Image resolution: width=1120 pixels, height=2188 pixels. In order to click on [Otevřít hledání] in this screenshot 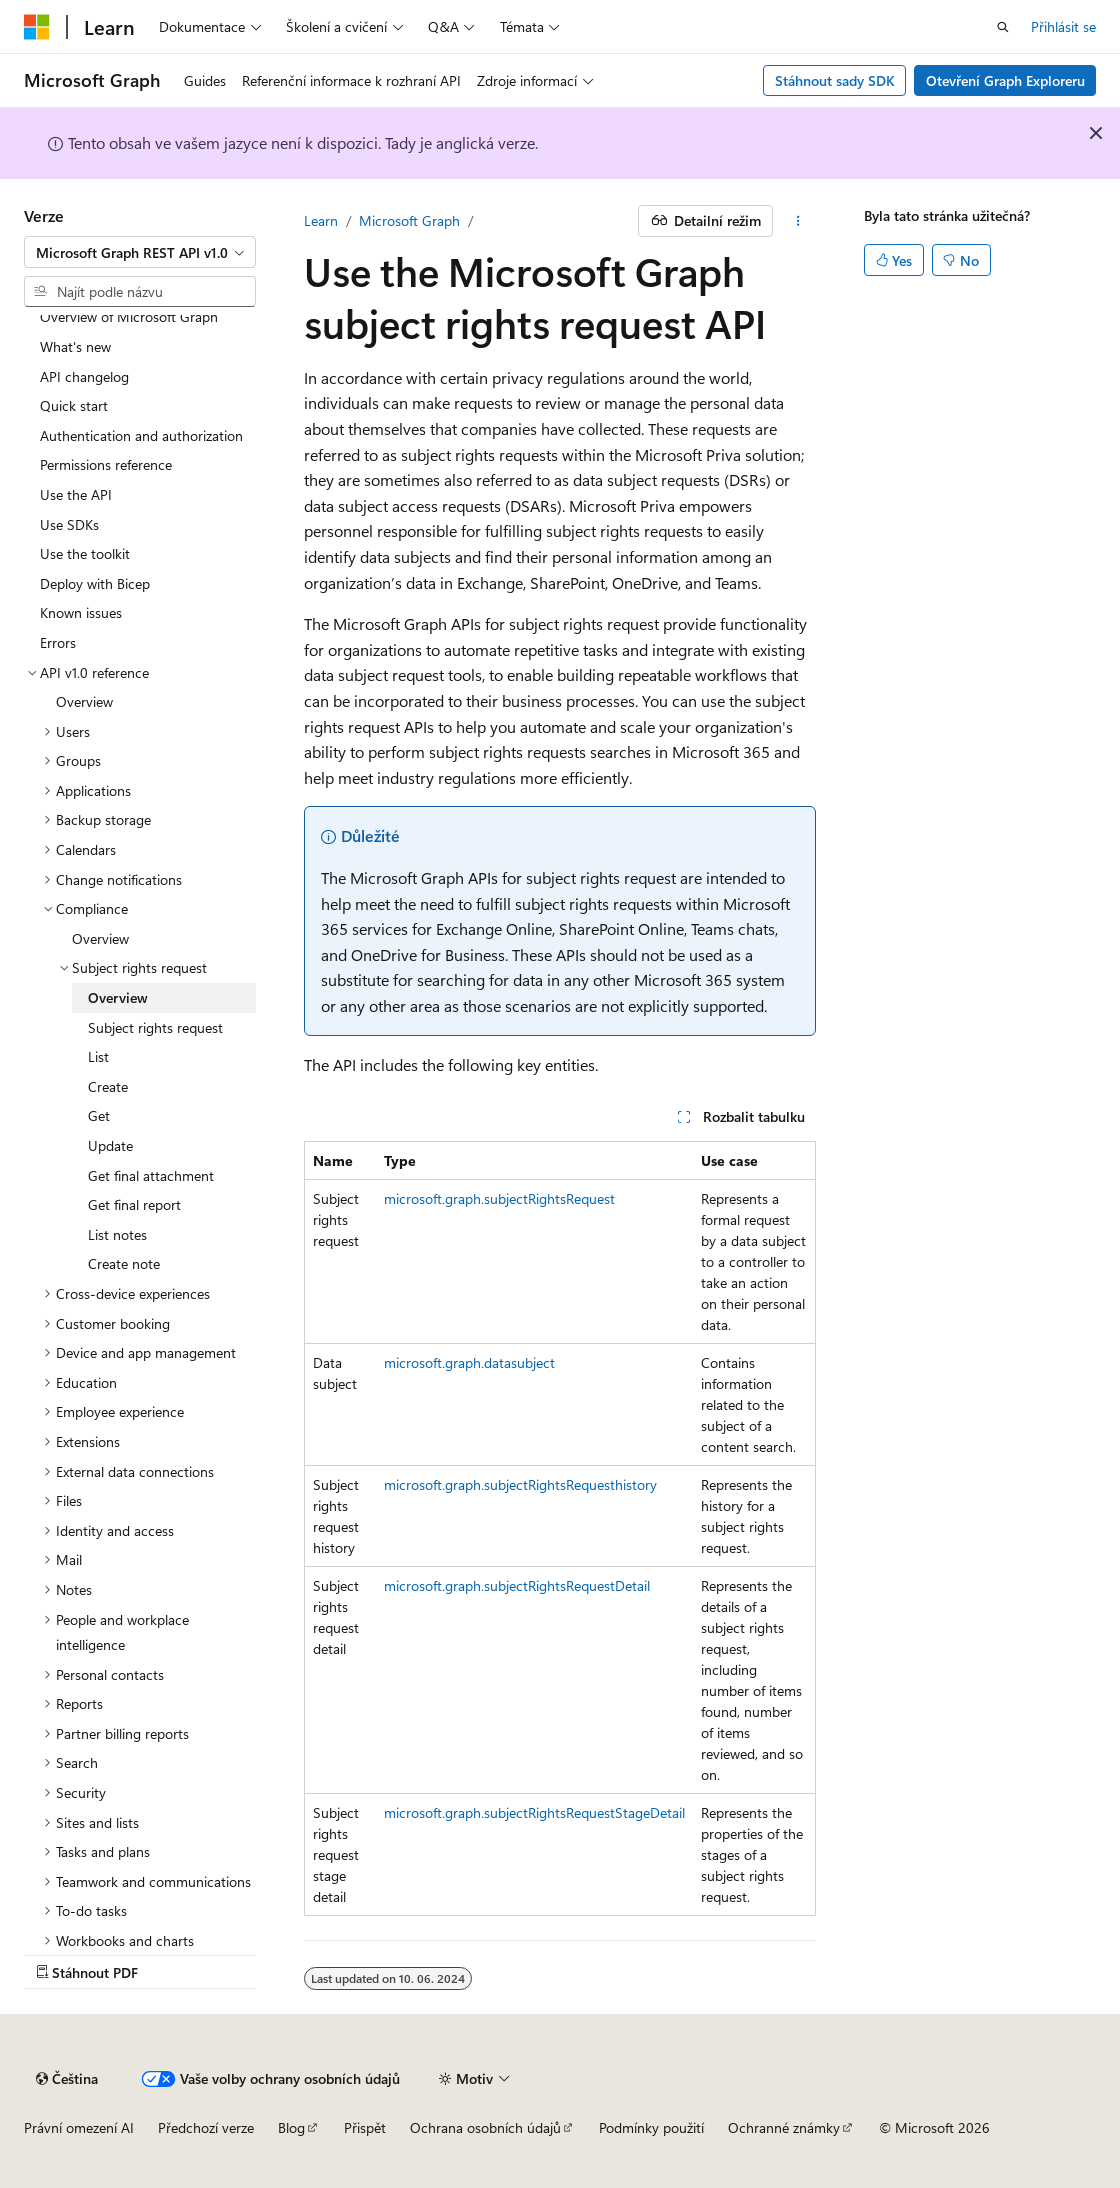, I will do `click(1003, 27)`.